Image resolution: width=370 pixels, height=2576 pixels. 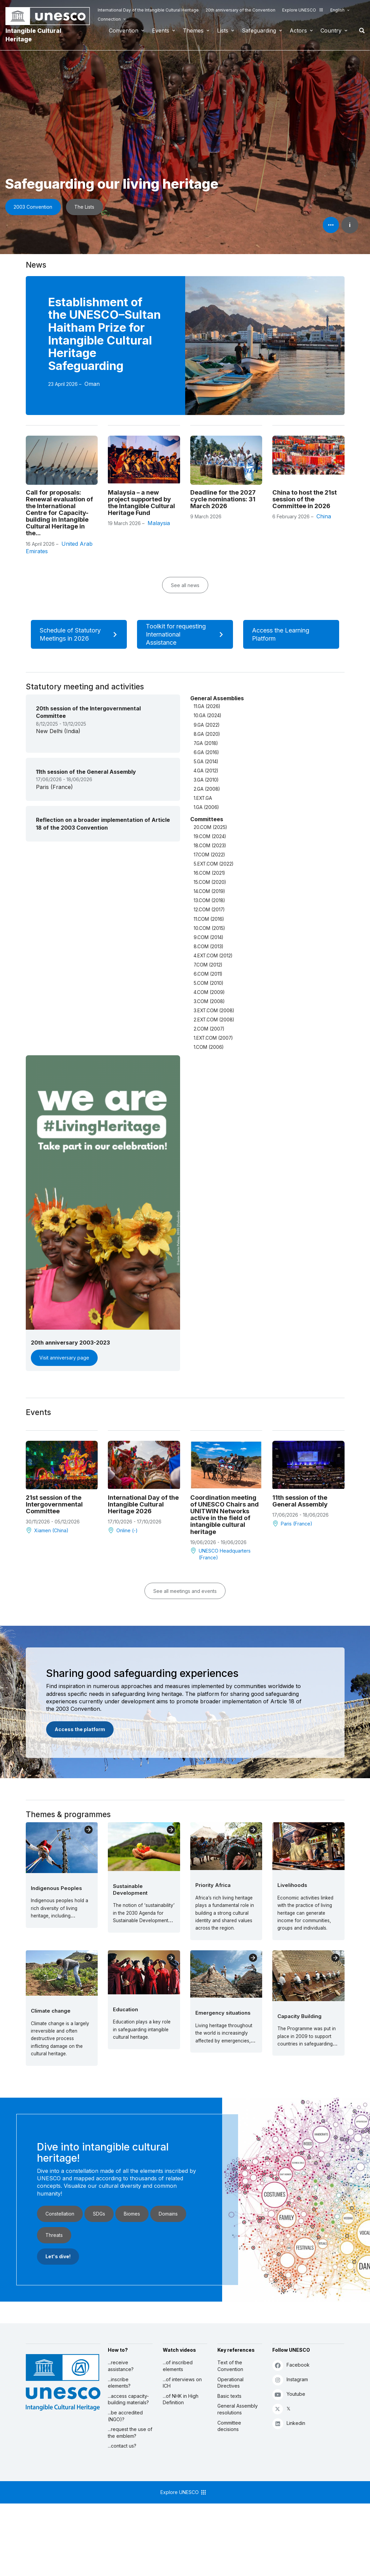 What do you see at coordinates (223, 2013) in the screenshot?
I see `Emergency situations` at bounding box center [223, 2013].